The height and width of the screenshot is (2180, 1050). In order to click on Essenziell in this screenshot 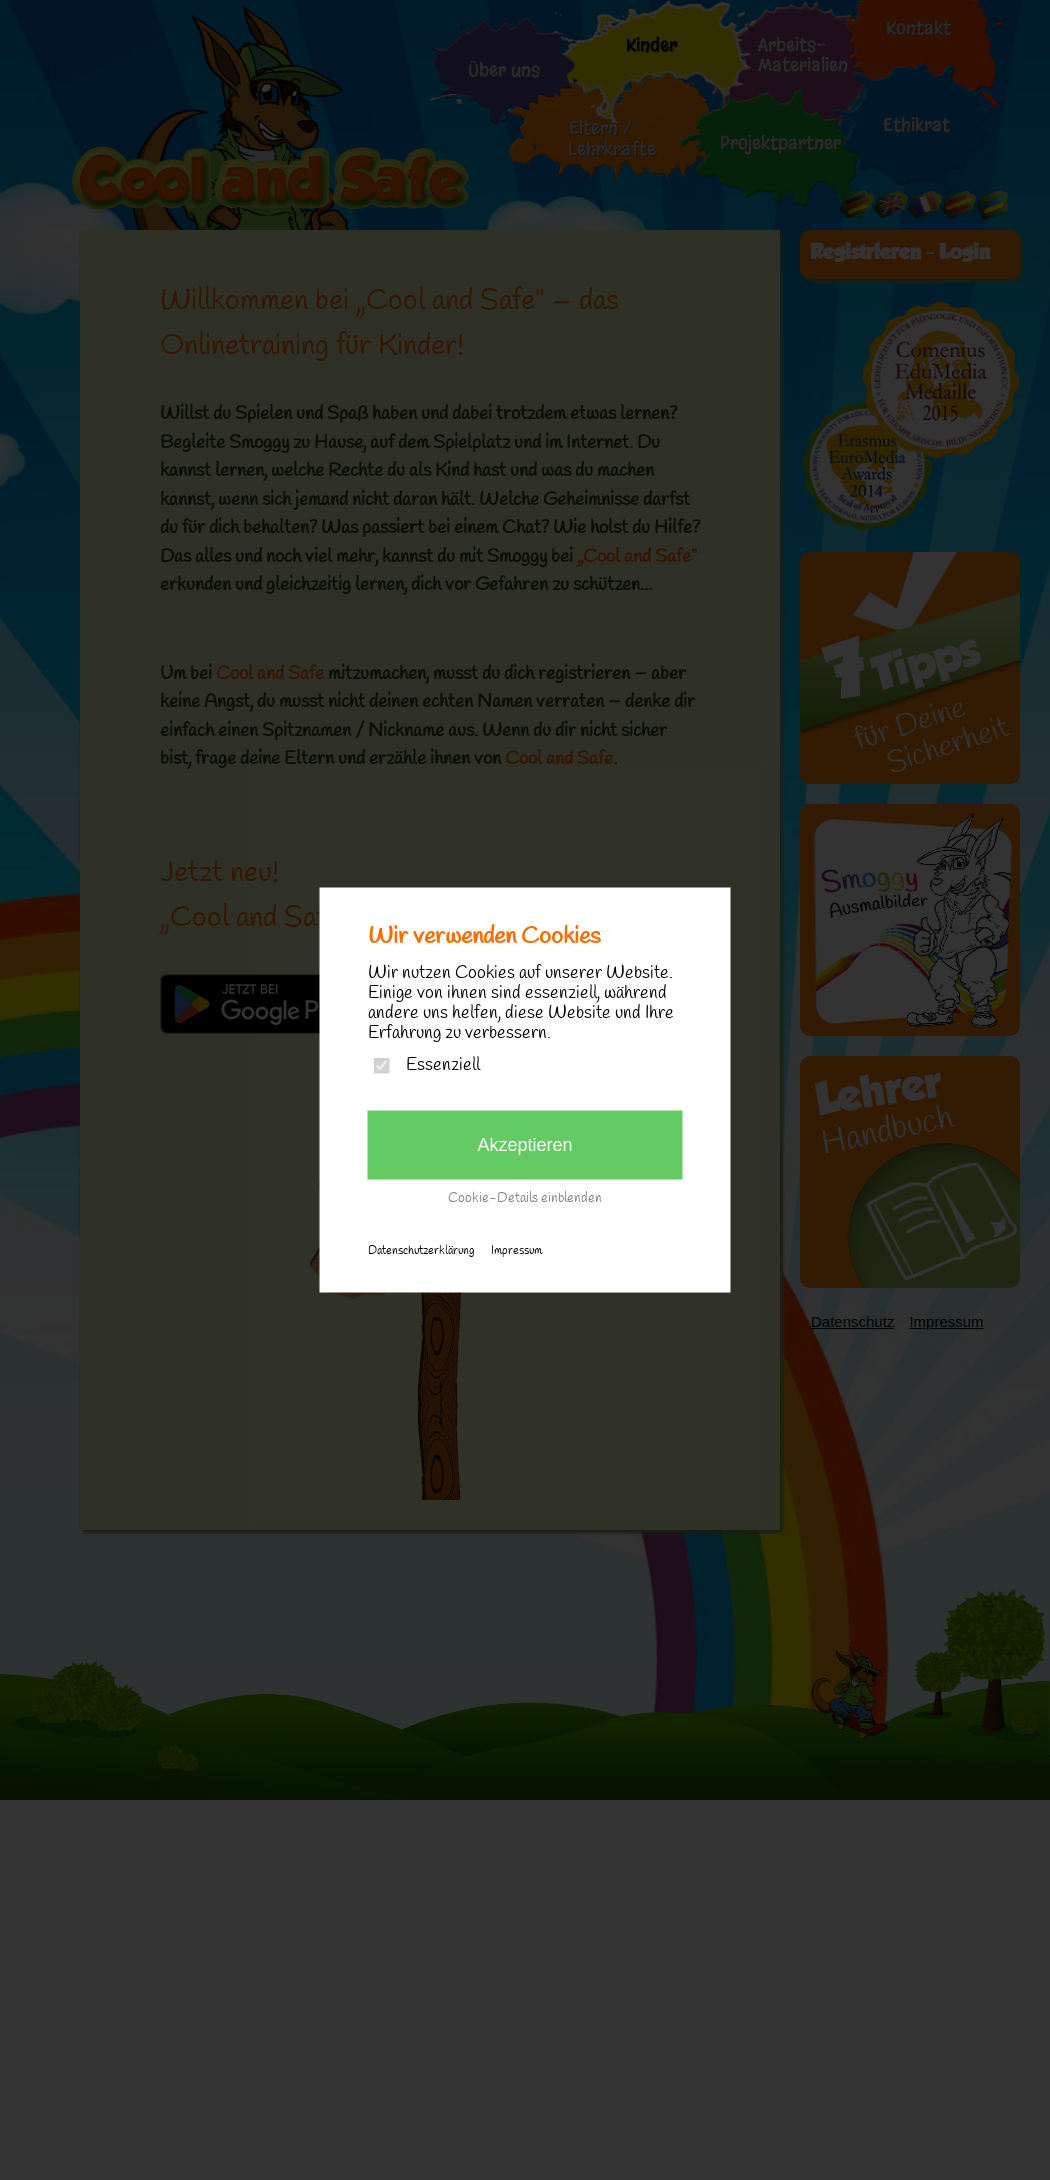, I will do `click(443, 1065)`.